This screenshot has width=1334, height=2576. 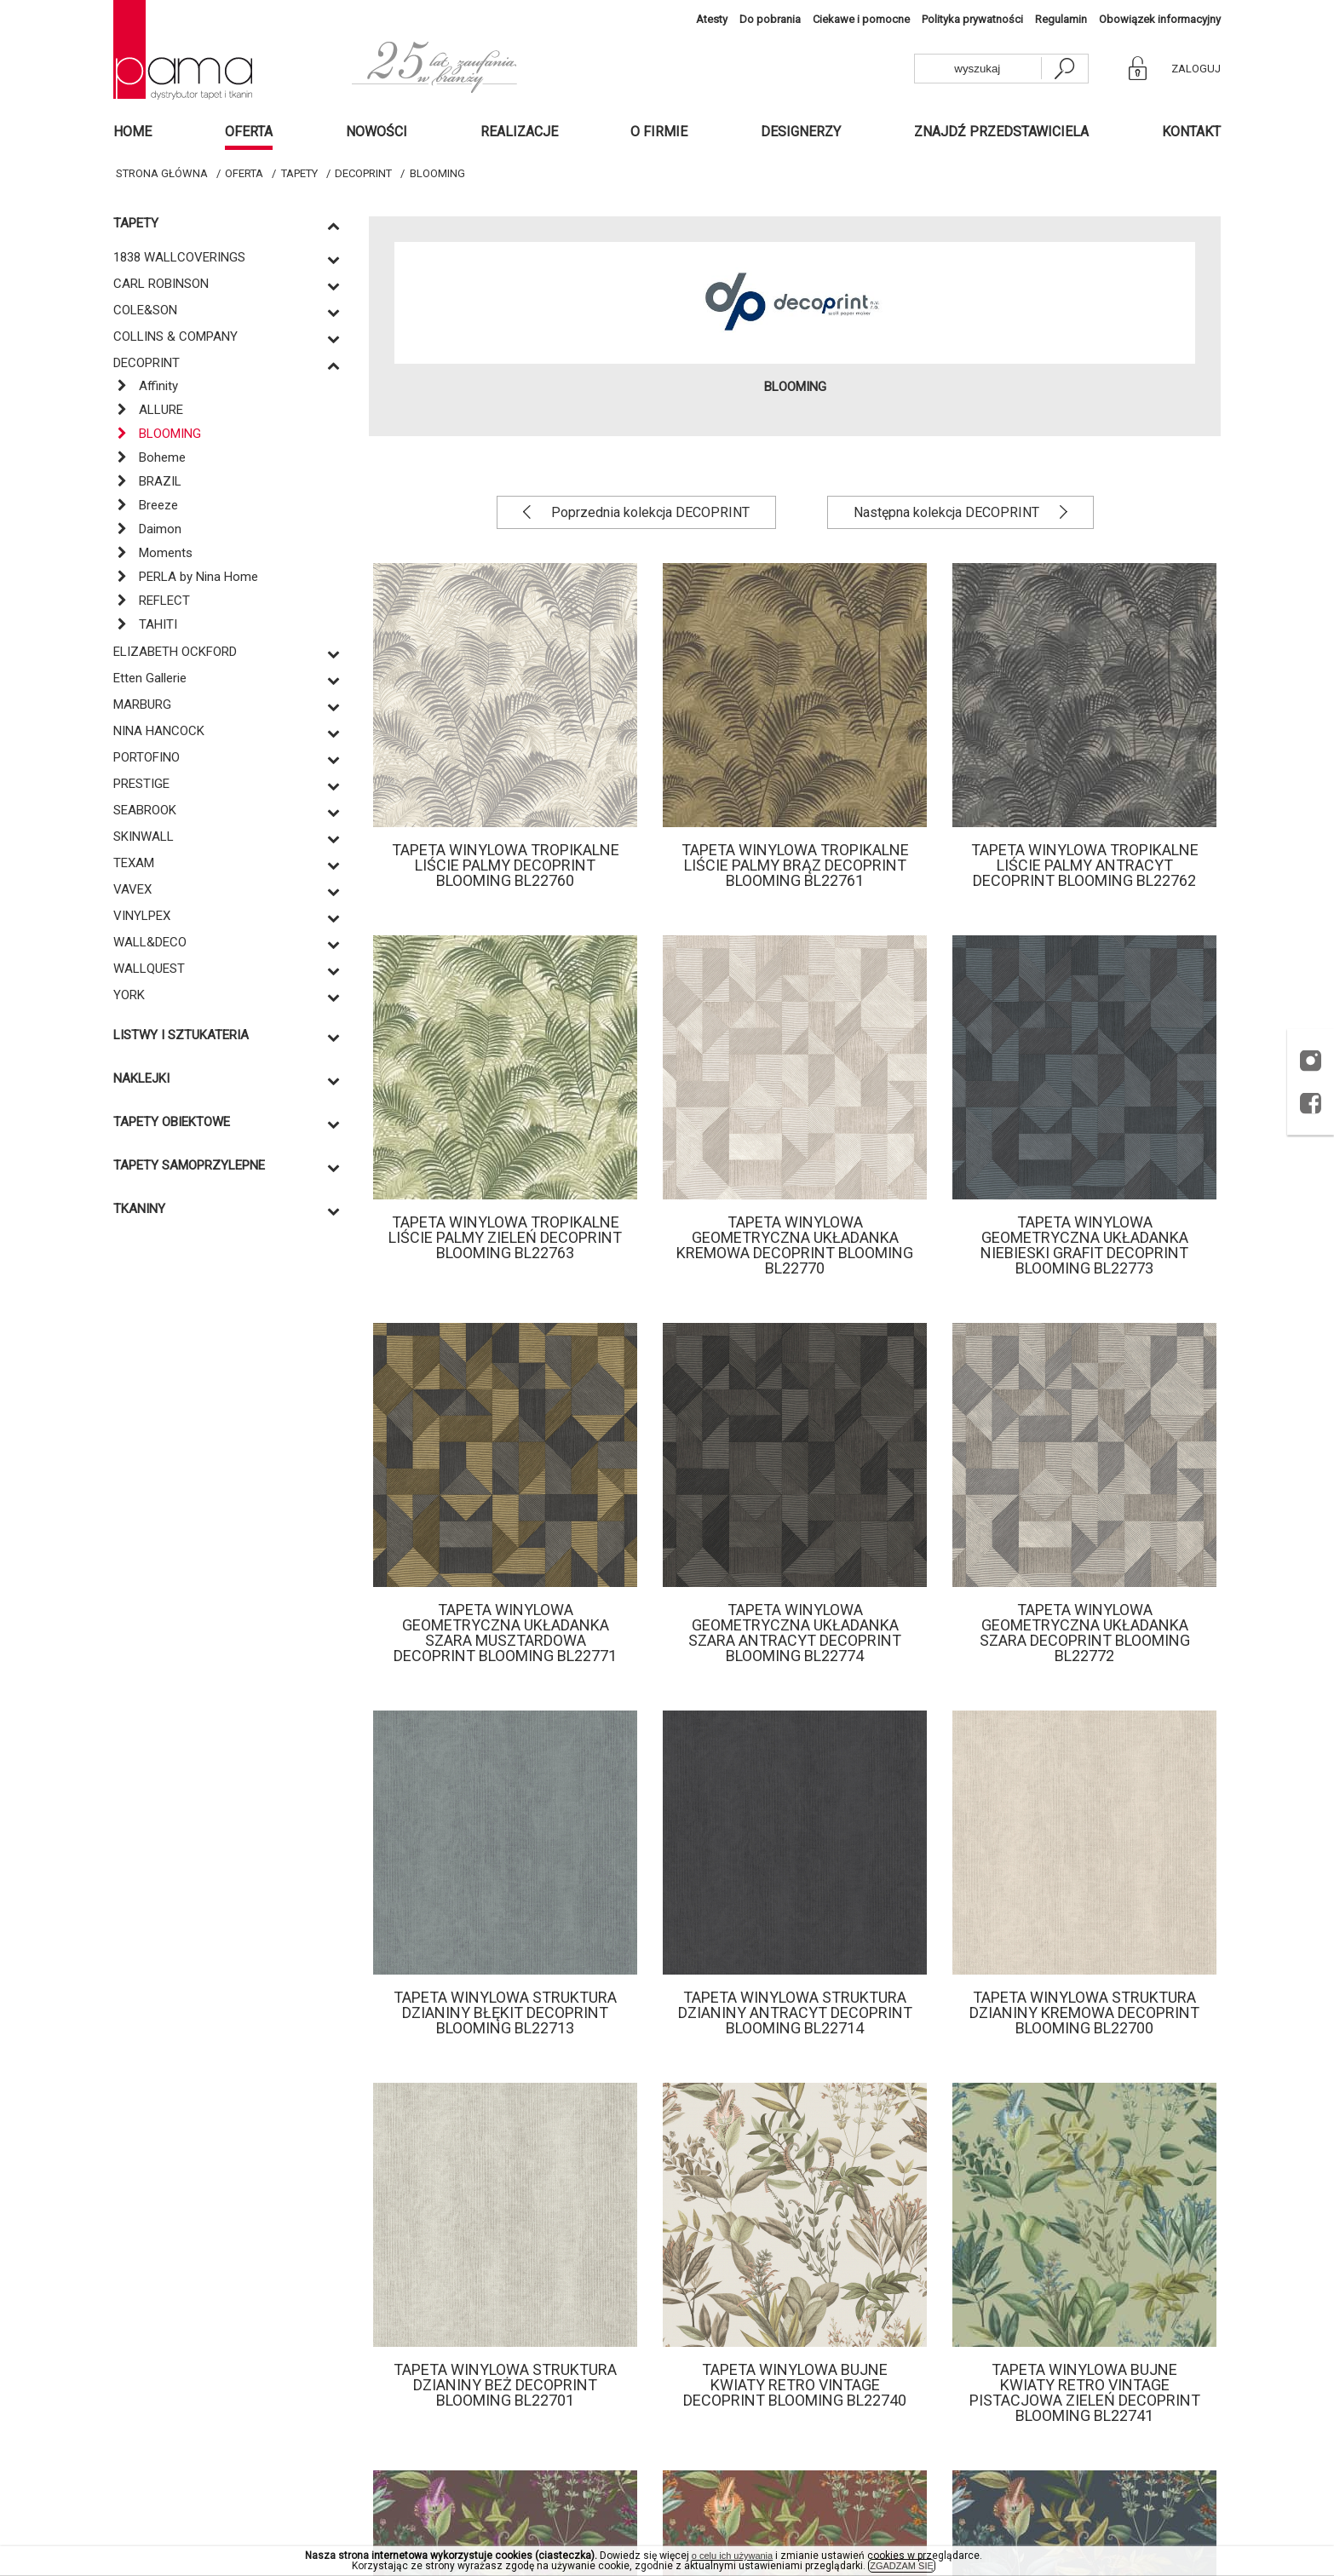 I want to click on Tapeta winylowa geometryczna układanka szara Decoprint Blooming BL22772, so click(x=1085, y=1633).